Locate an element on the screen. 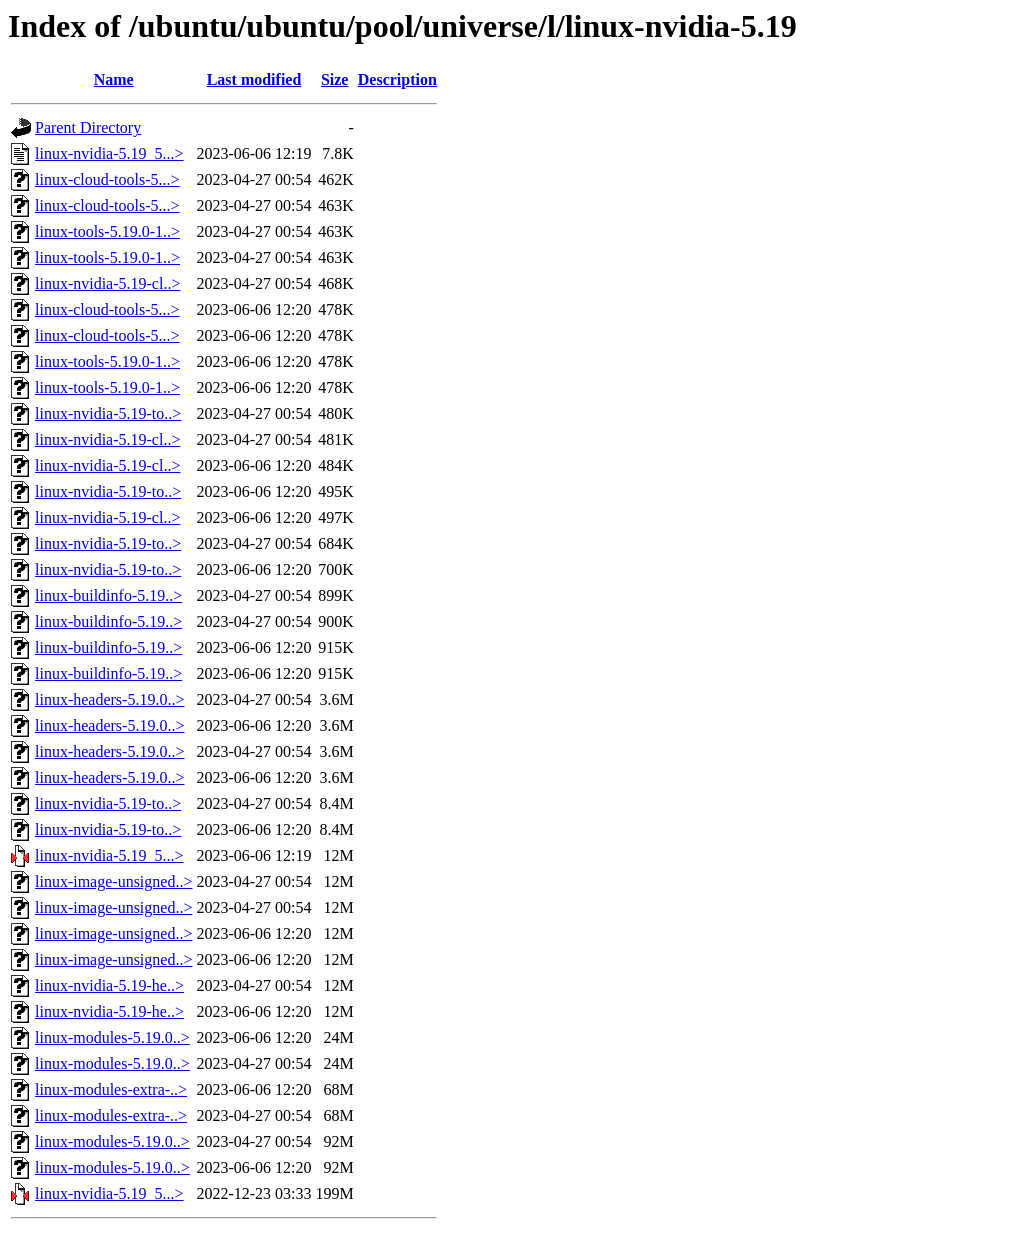 The image size is (1028, 1238). linux-nvidia-5.19-he..> is located at coordinates (109, 985).